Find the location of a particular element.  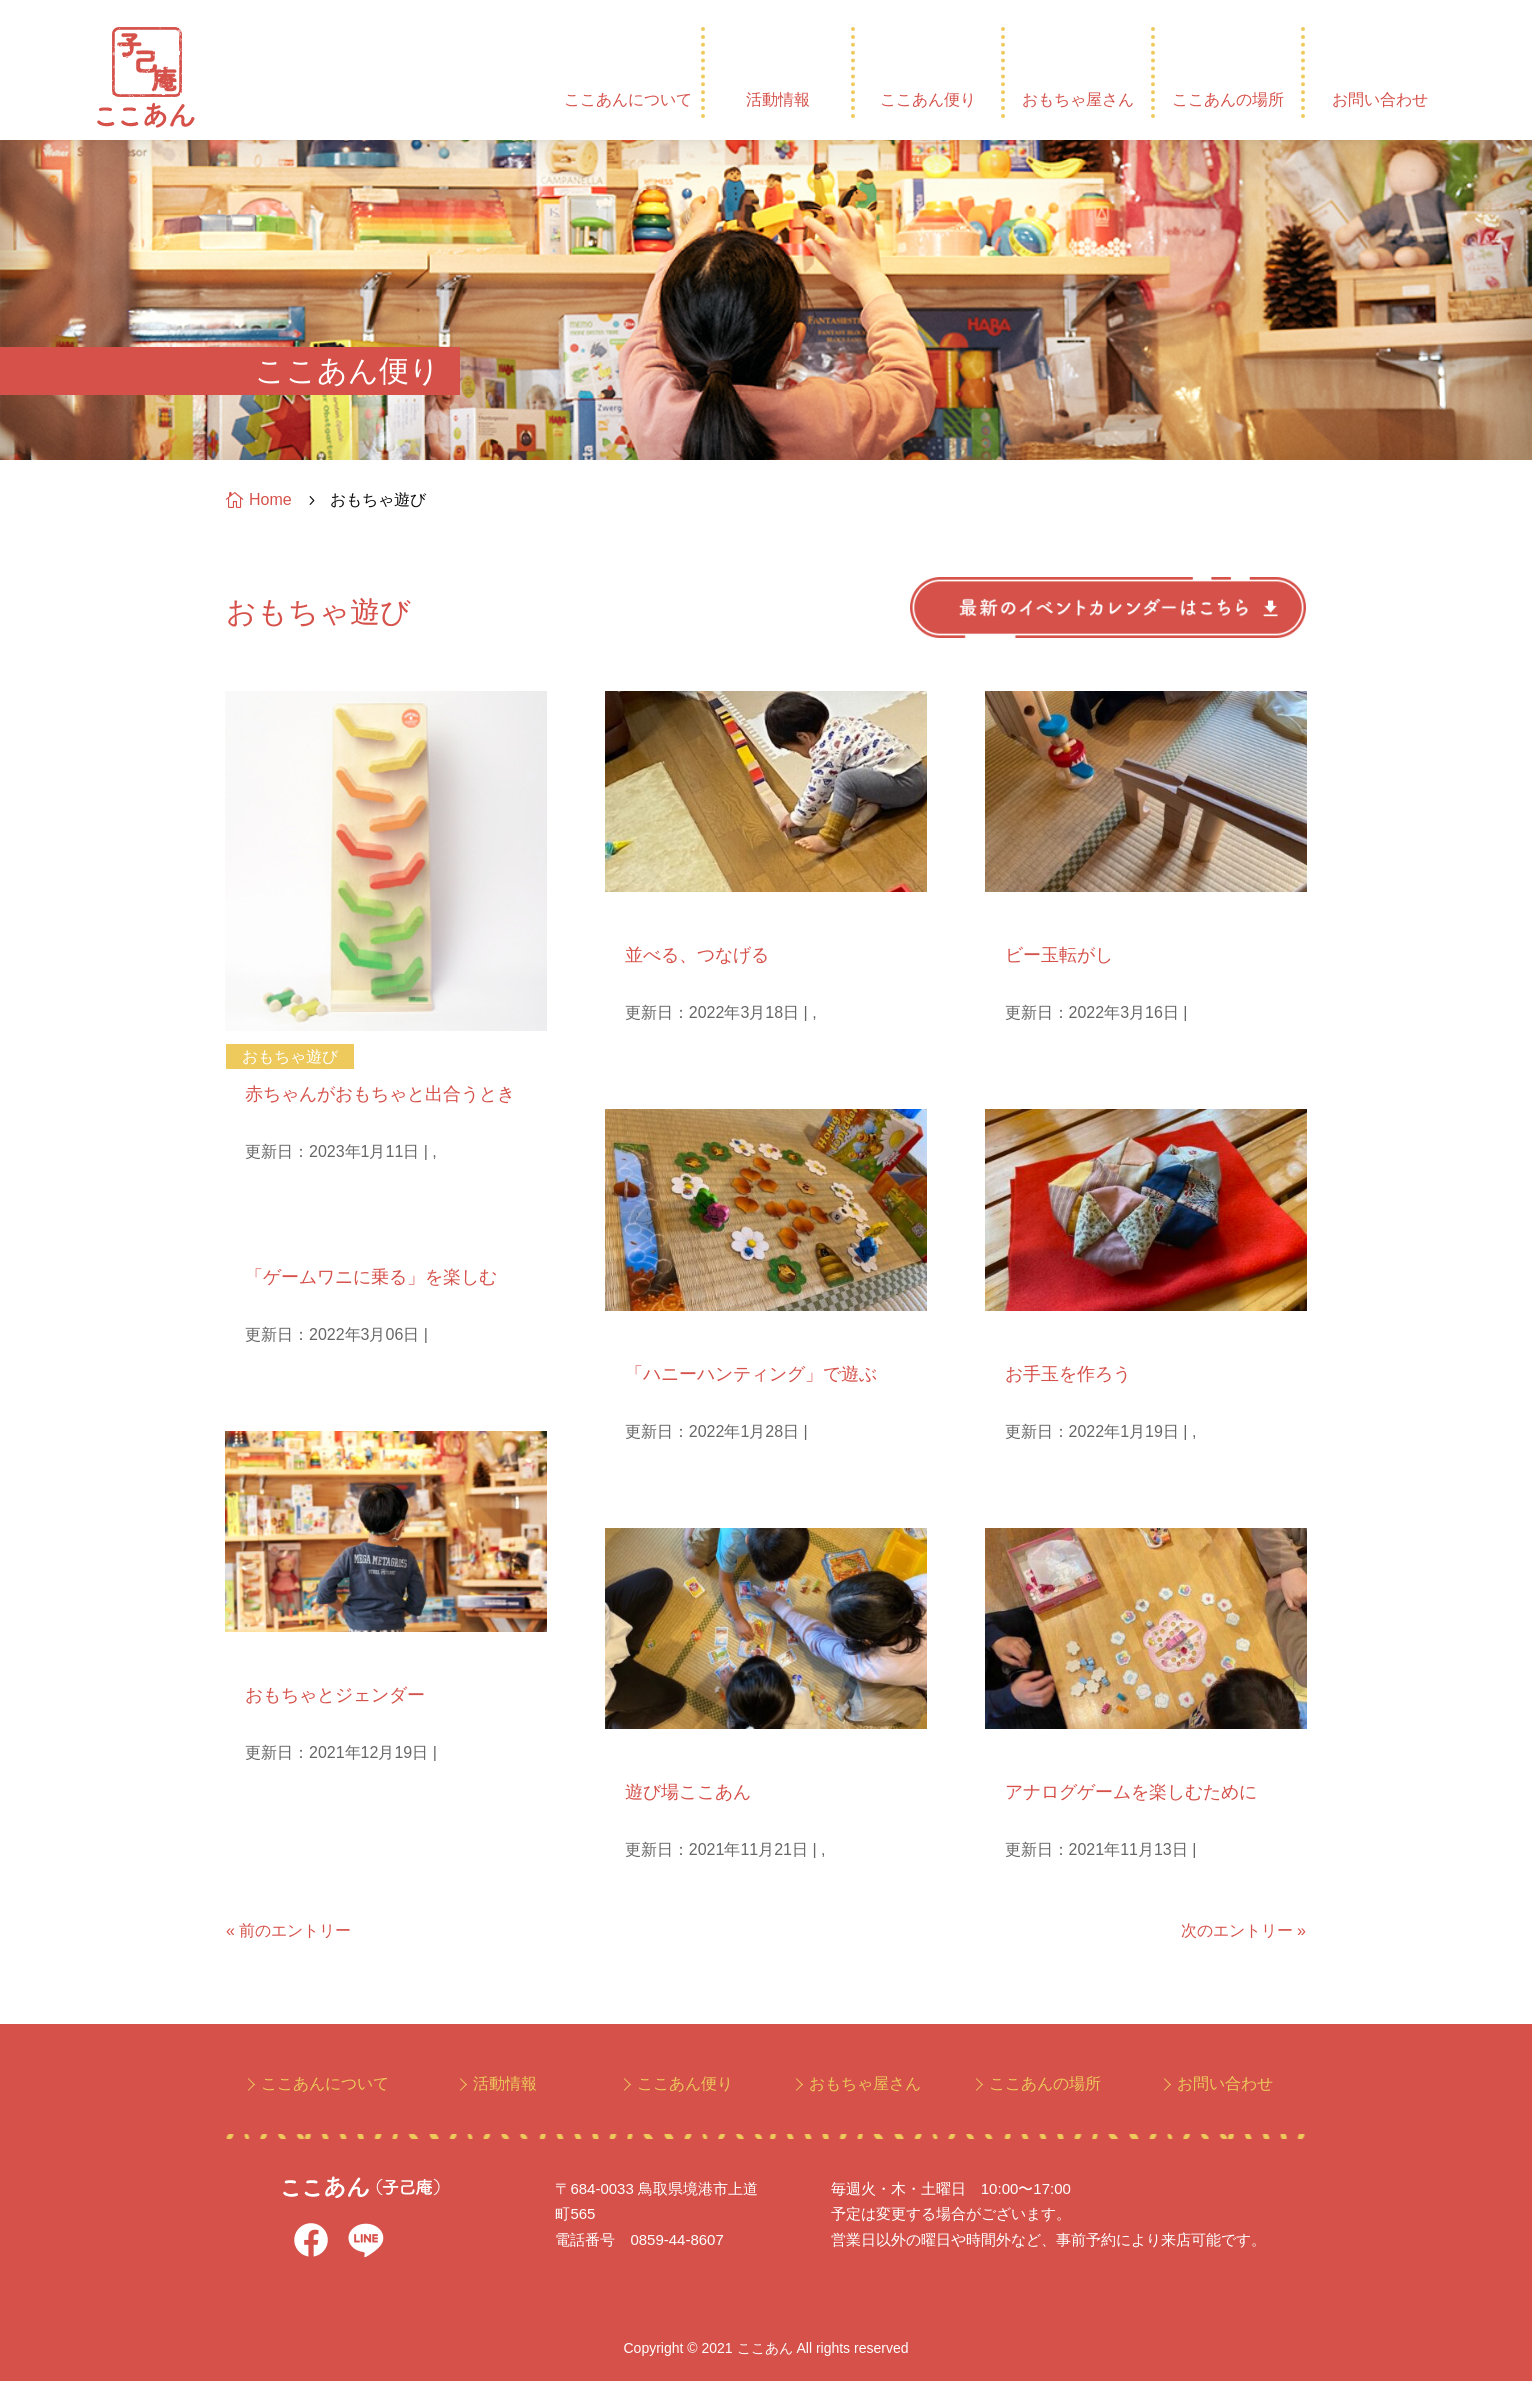

お問い合わせ is located at coordinates (1380, 99).